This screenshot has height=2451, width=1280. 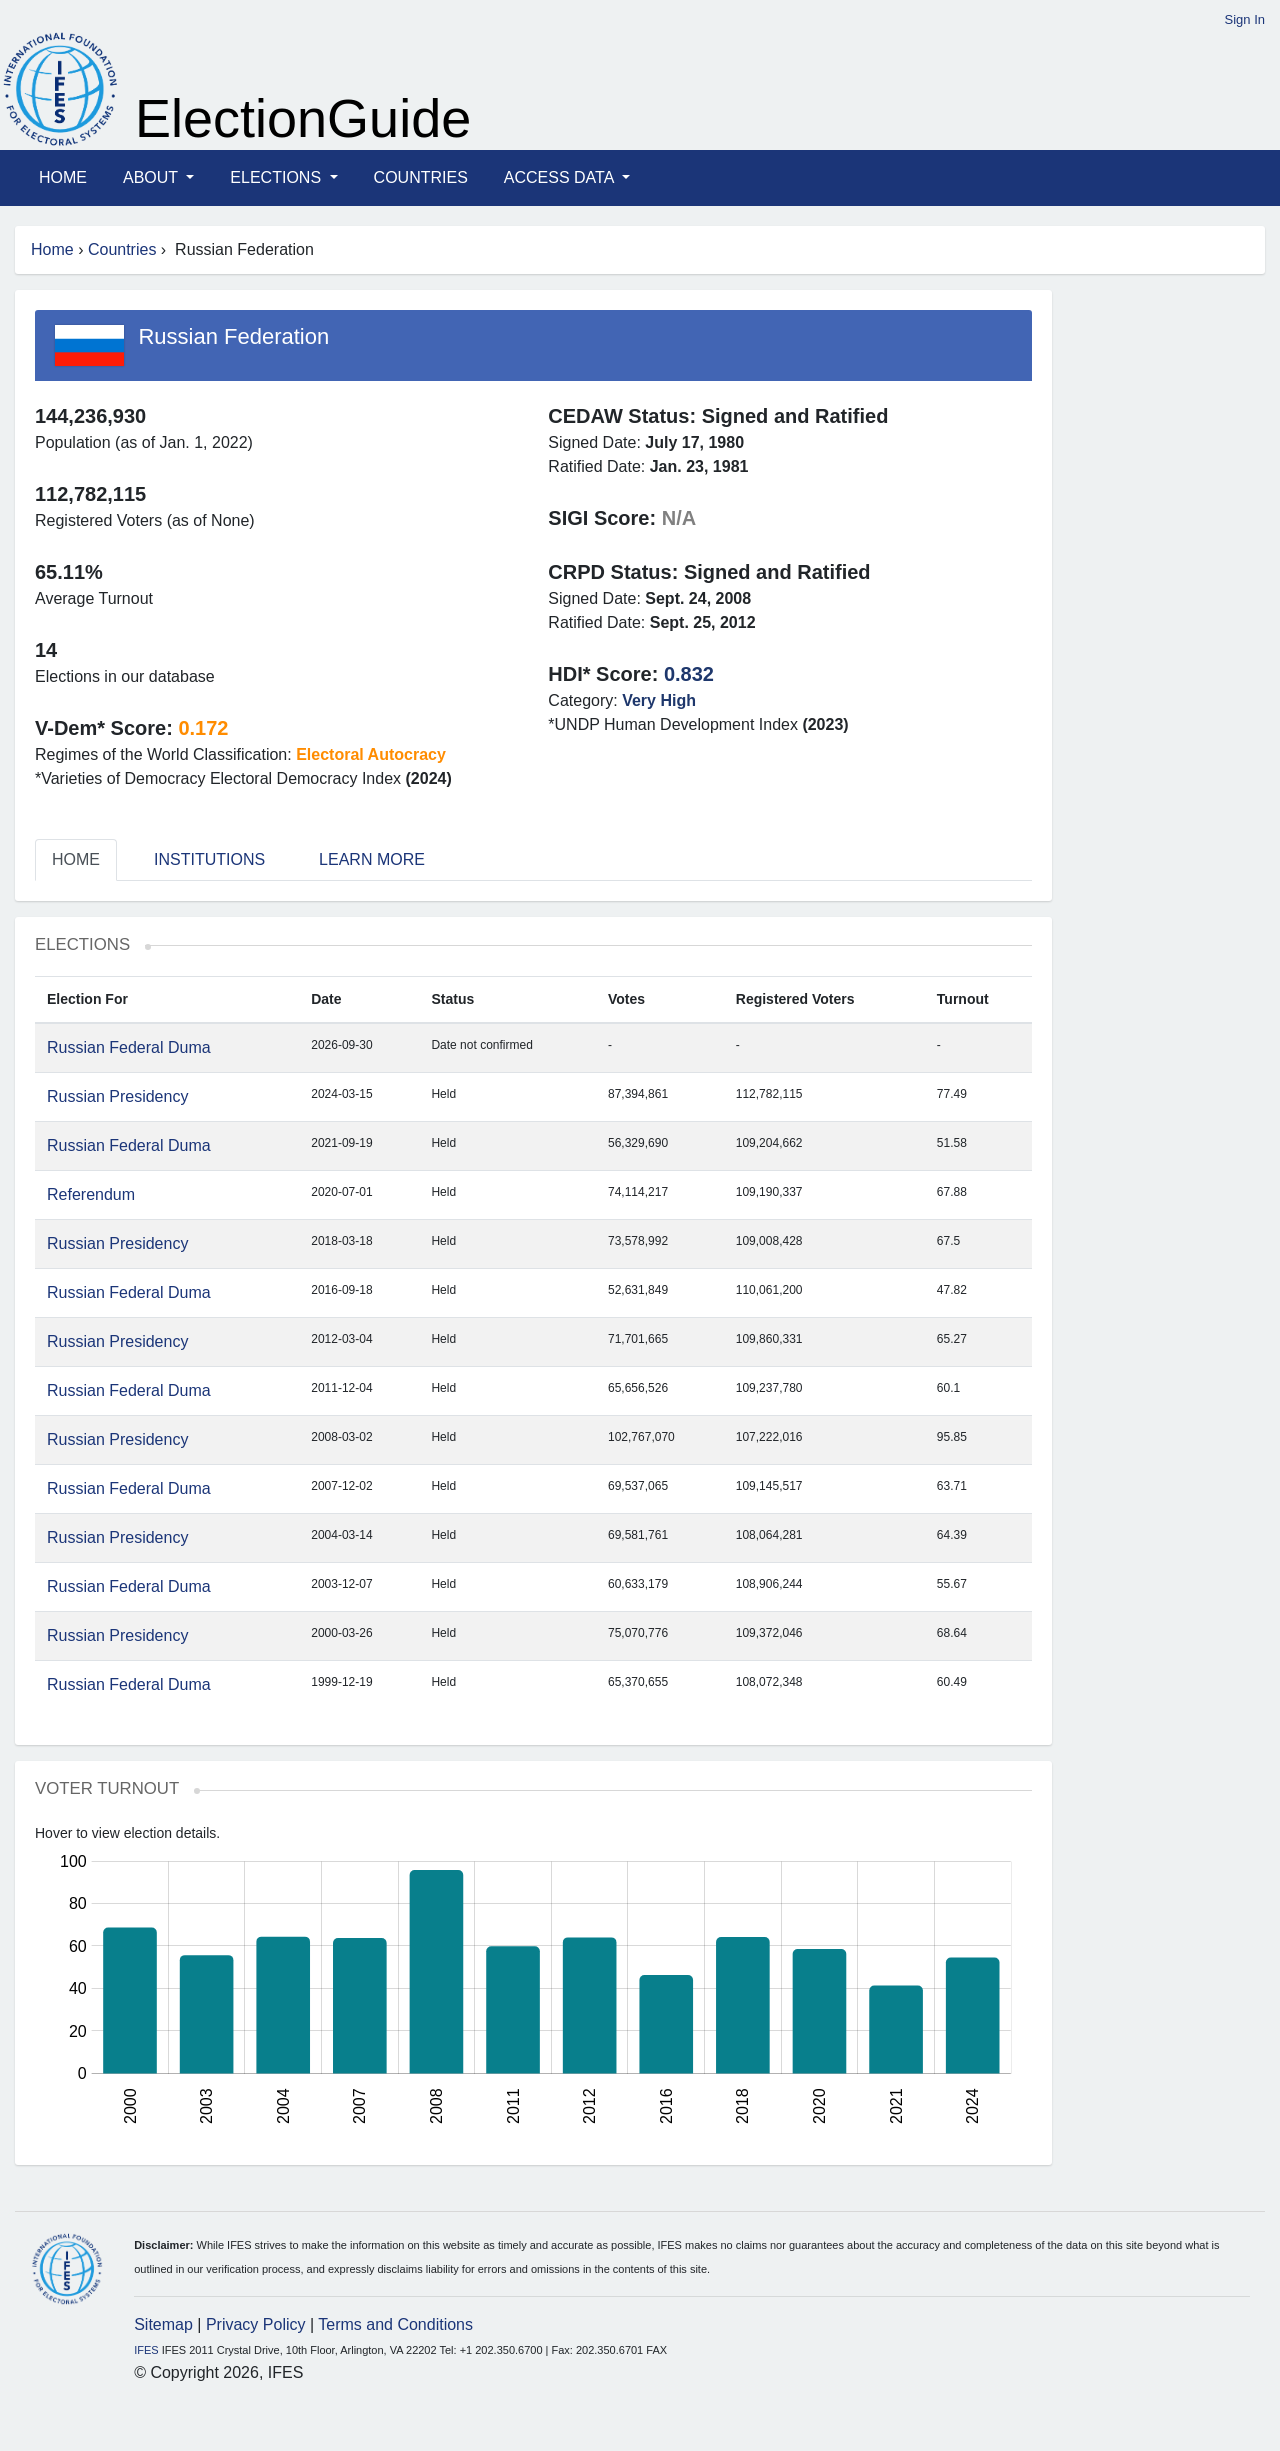 What do you see at coordinates (146, 2350) in the screenshot?
I see `IFES` at bounding box center [146, 2350].